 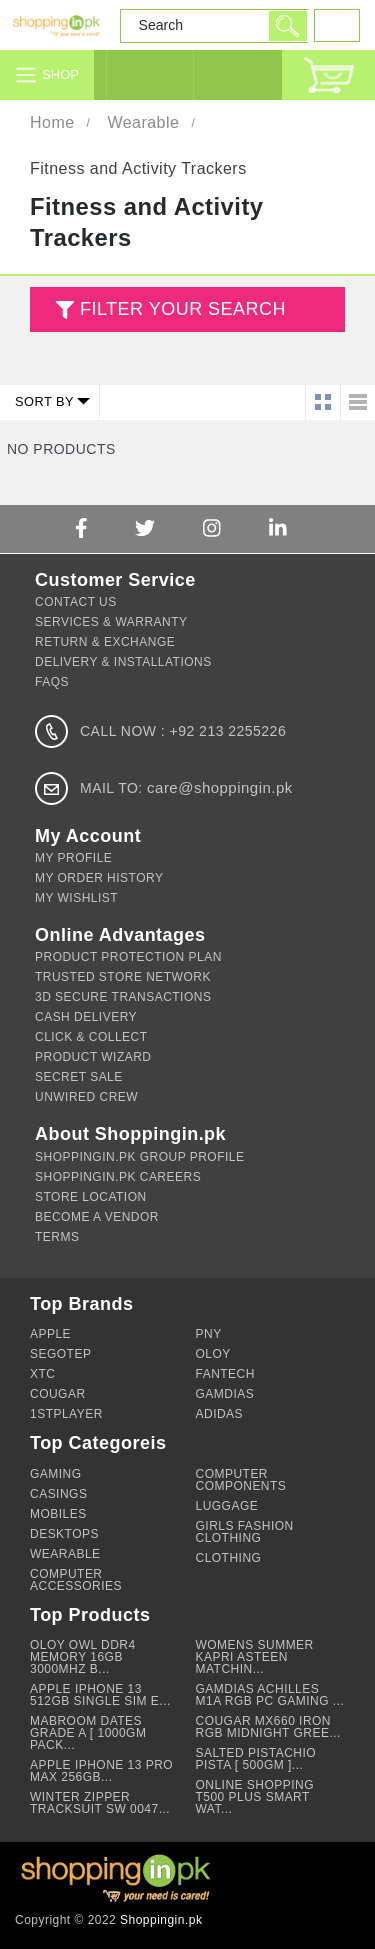 I want to click on OLOY, so click(x=213, y=1354).